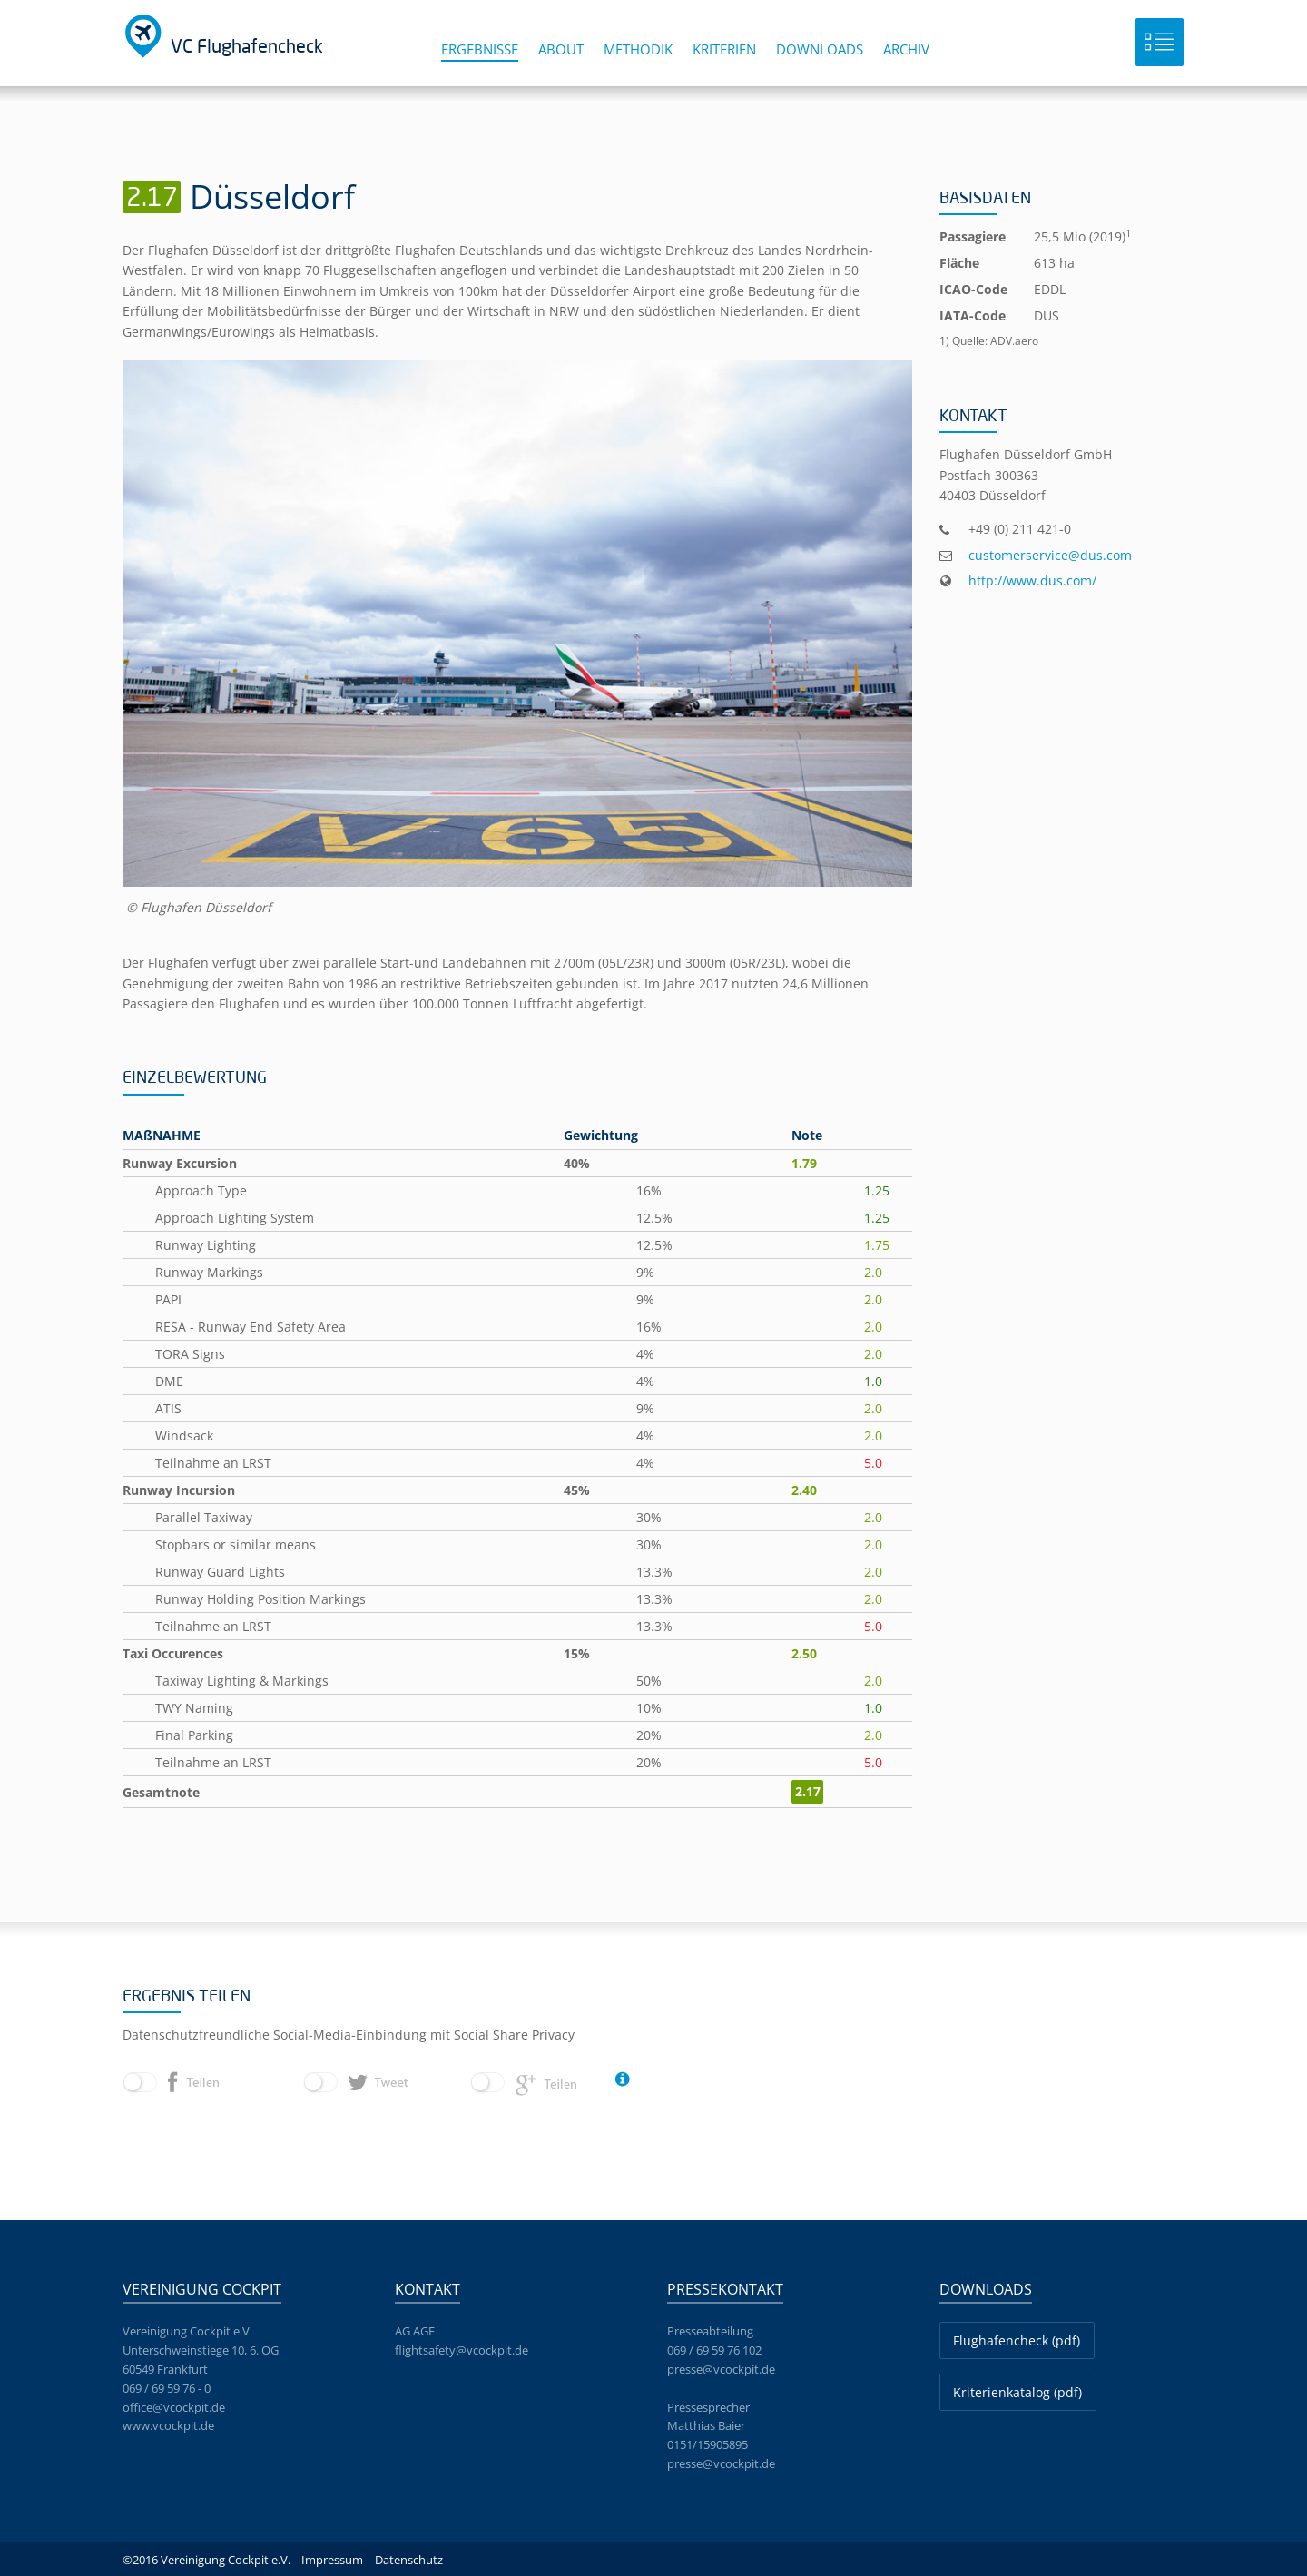  What do you see at coordinates (461, 2350) in the screenshot?
I see `flightsafety@vcockpit.de` at bounding box center [461, 2350].